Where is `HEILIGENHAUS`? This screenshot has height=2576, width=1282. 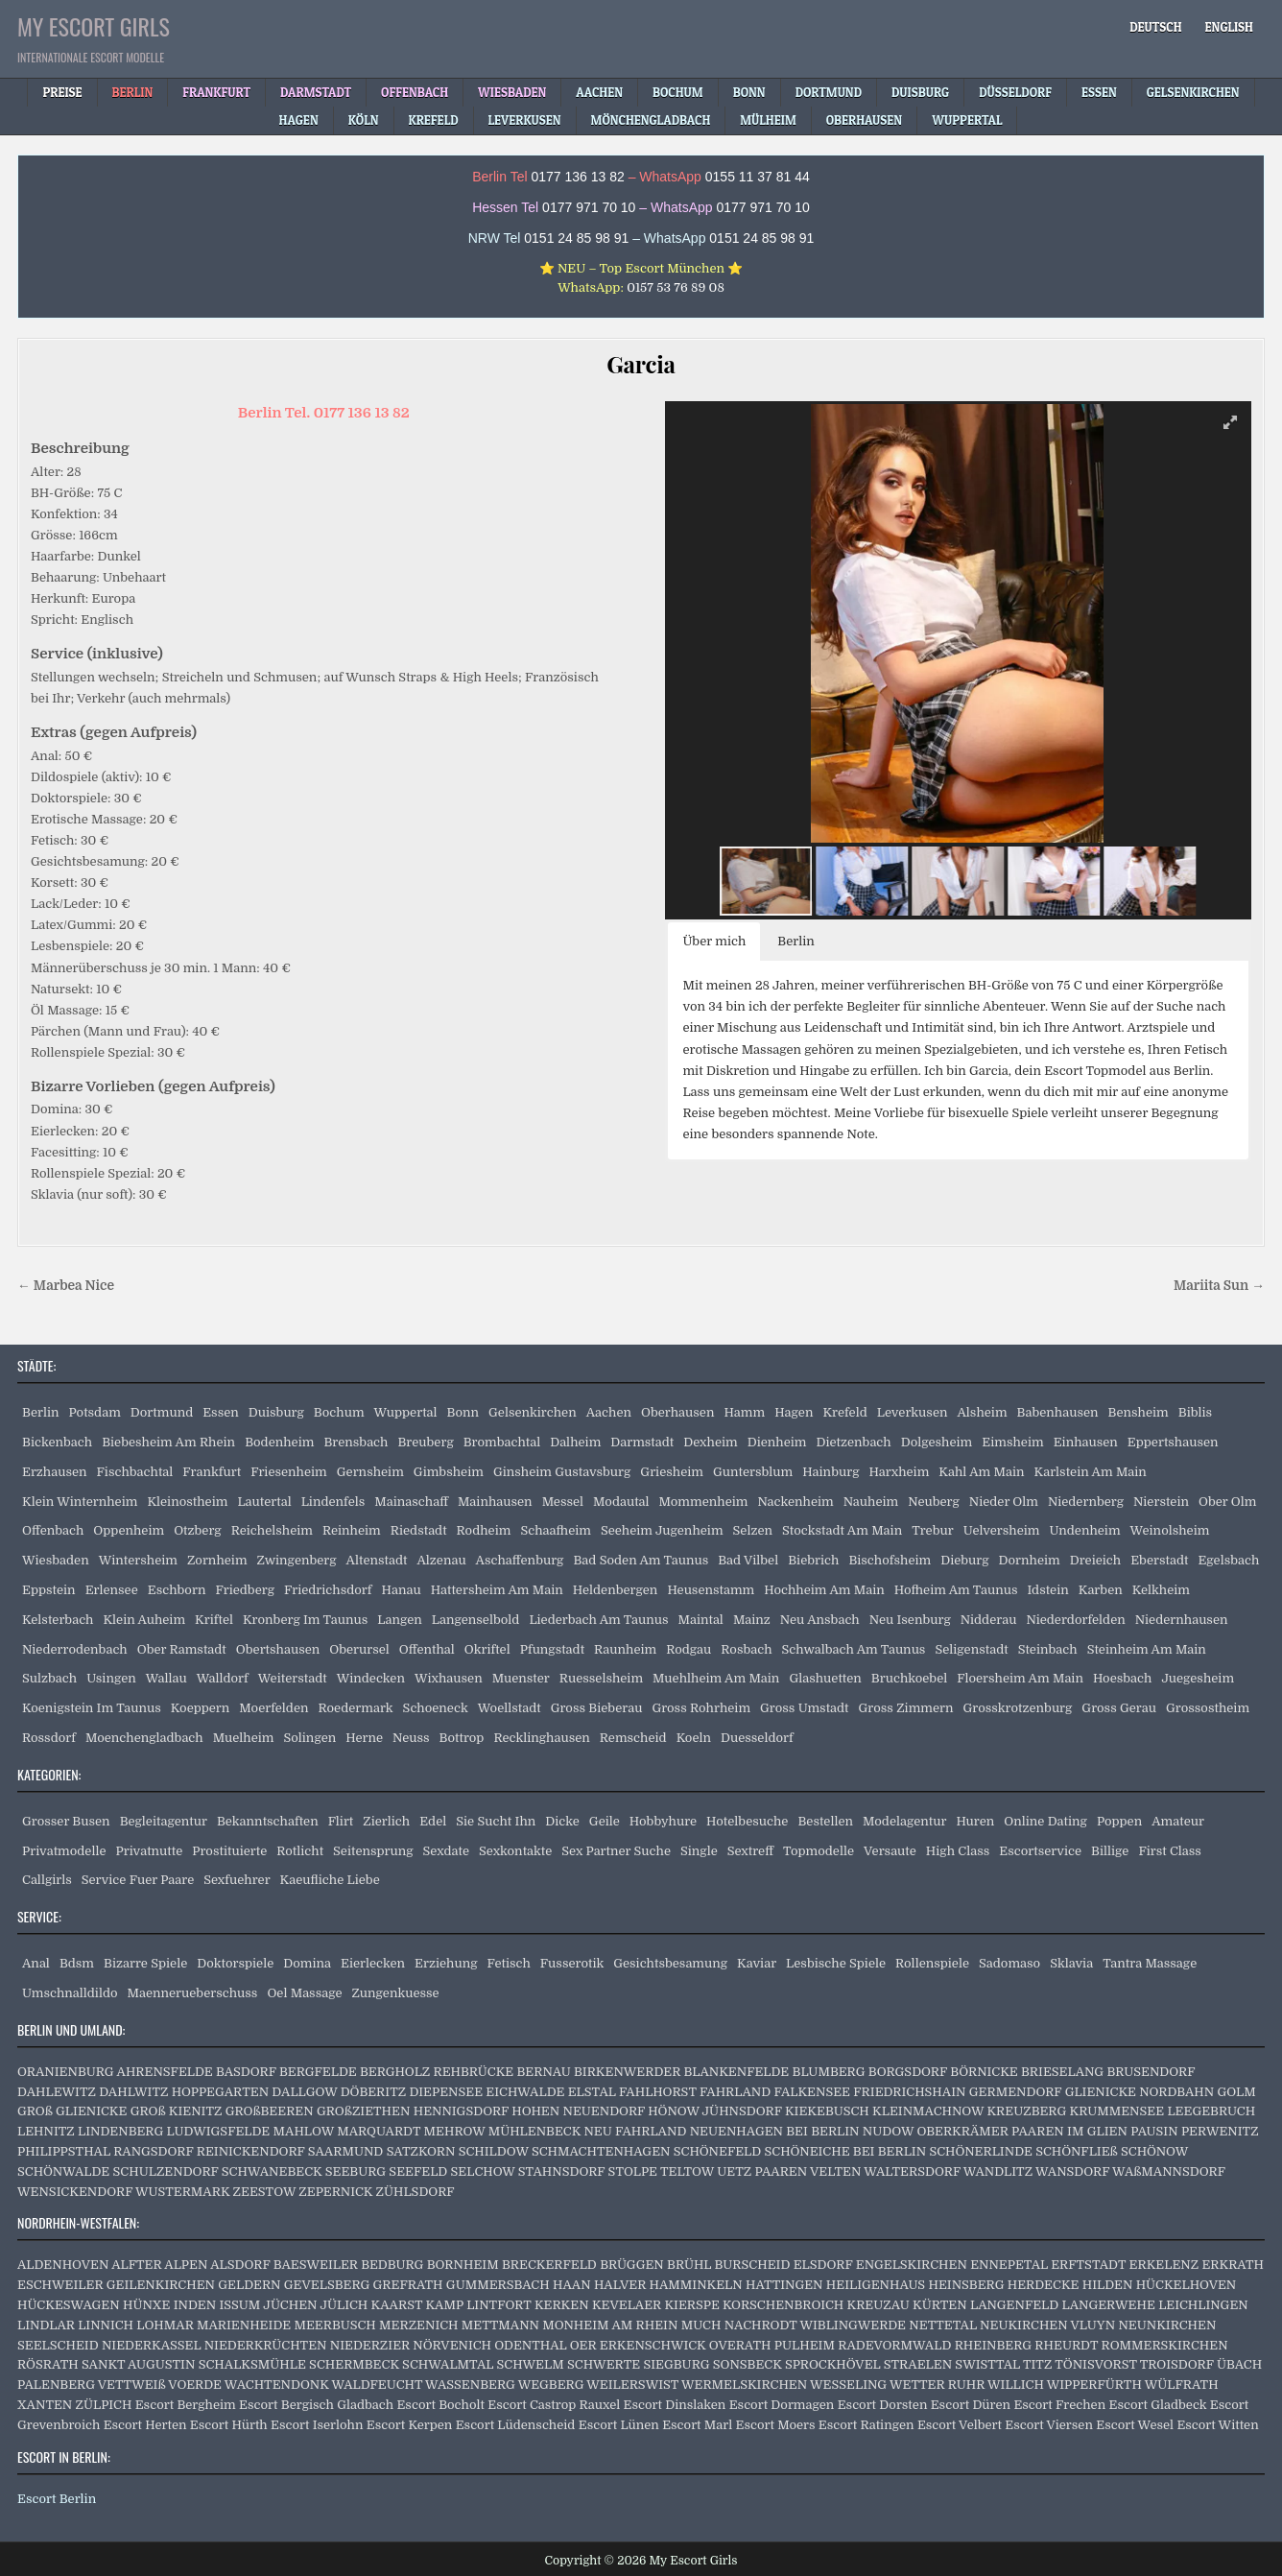 HEILIGENHAUS is located at coordinates (875, 2285).